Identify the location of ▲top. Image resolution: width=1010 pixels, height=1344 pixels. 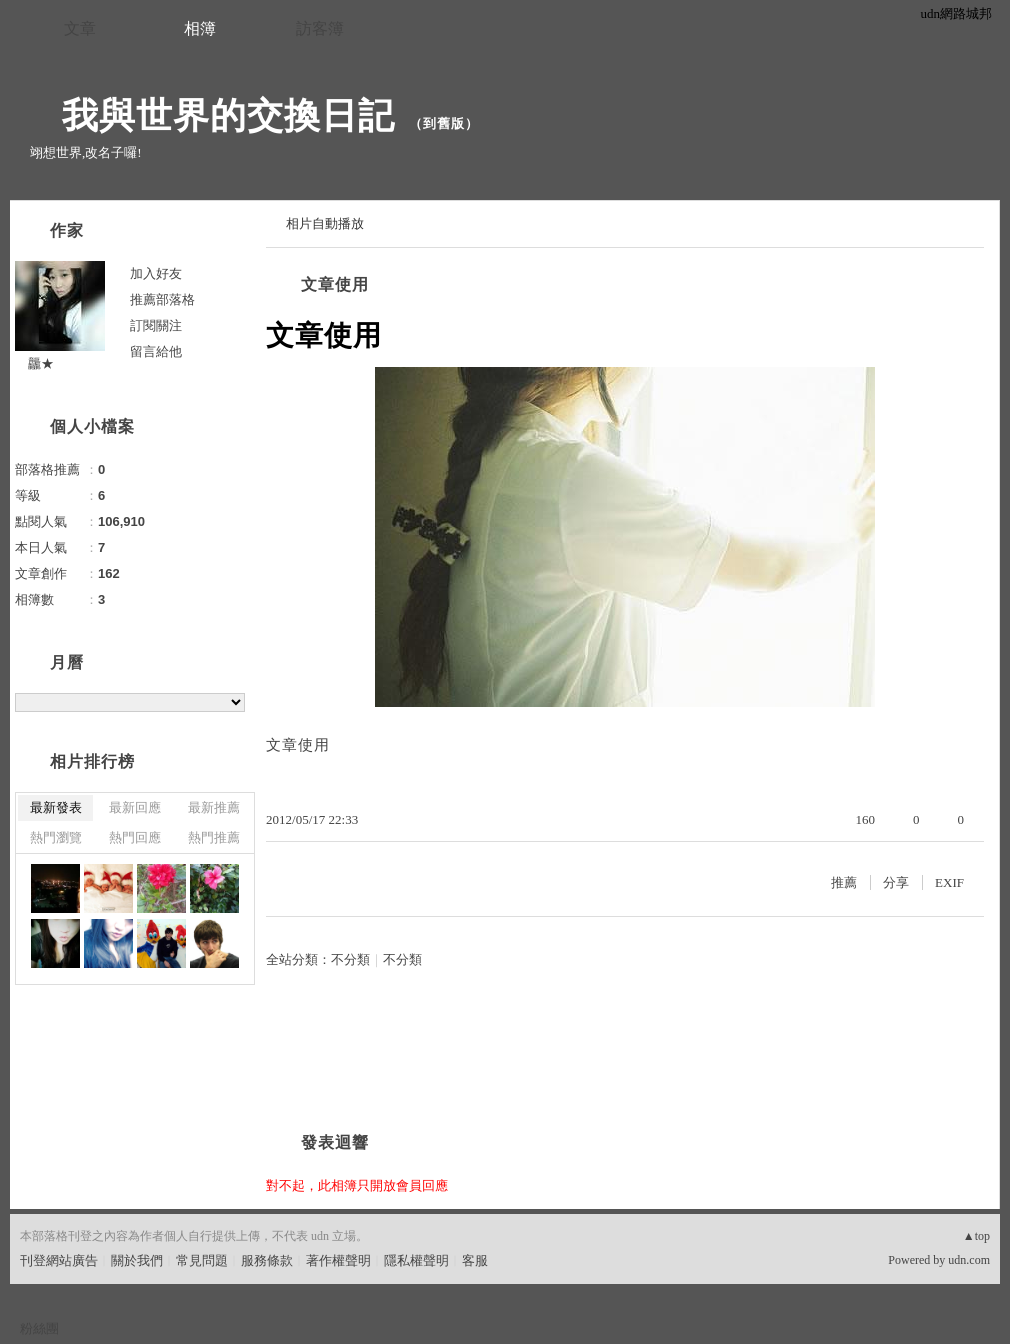
(976, 1236).